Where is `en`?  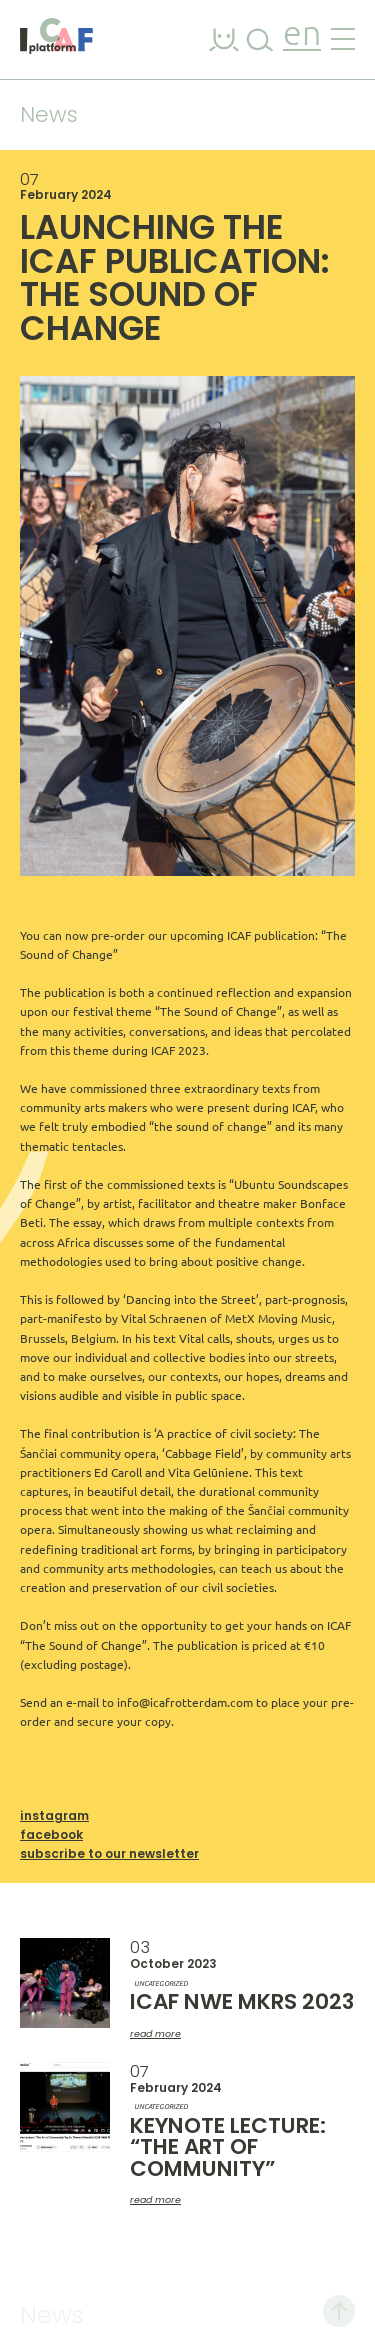
en is located at coordinates (302, 35).